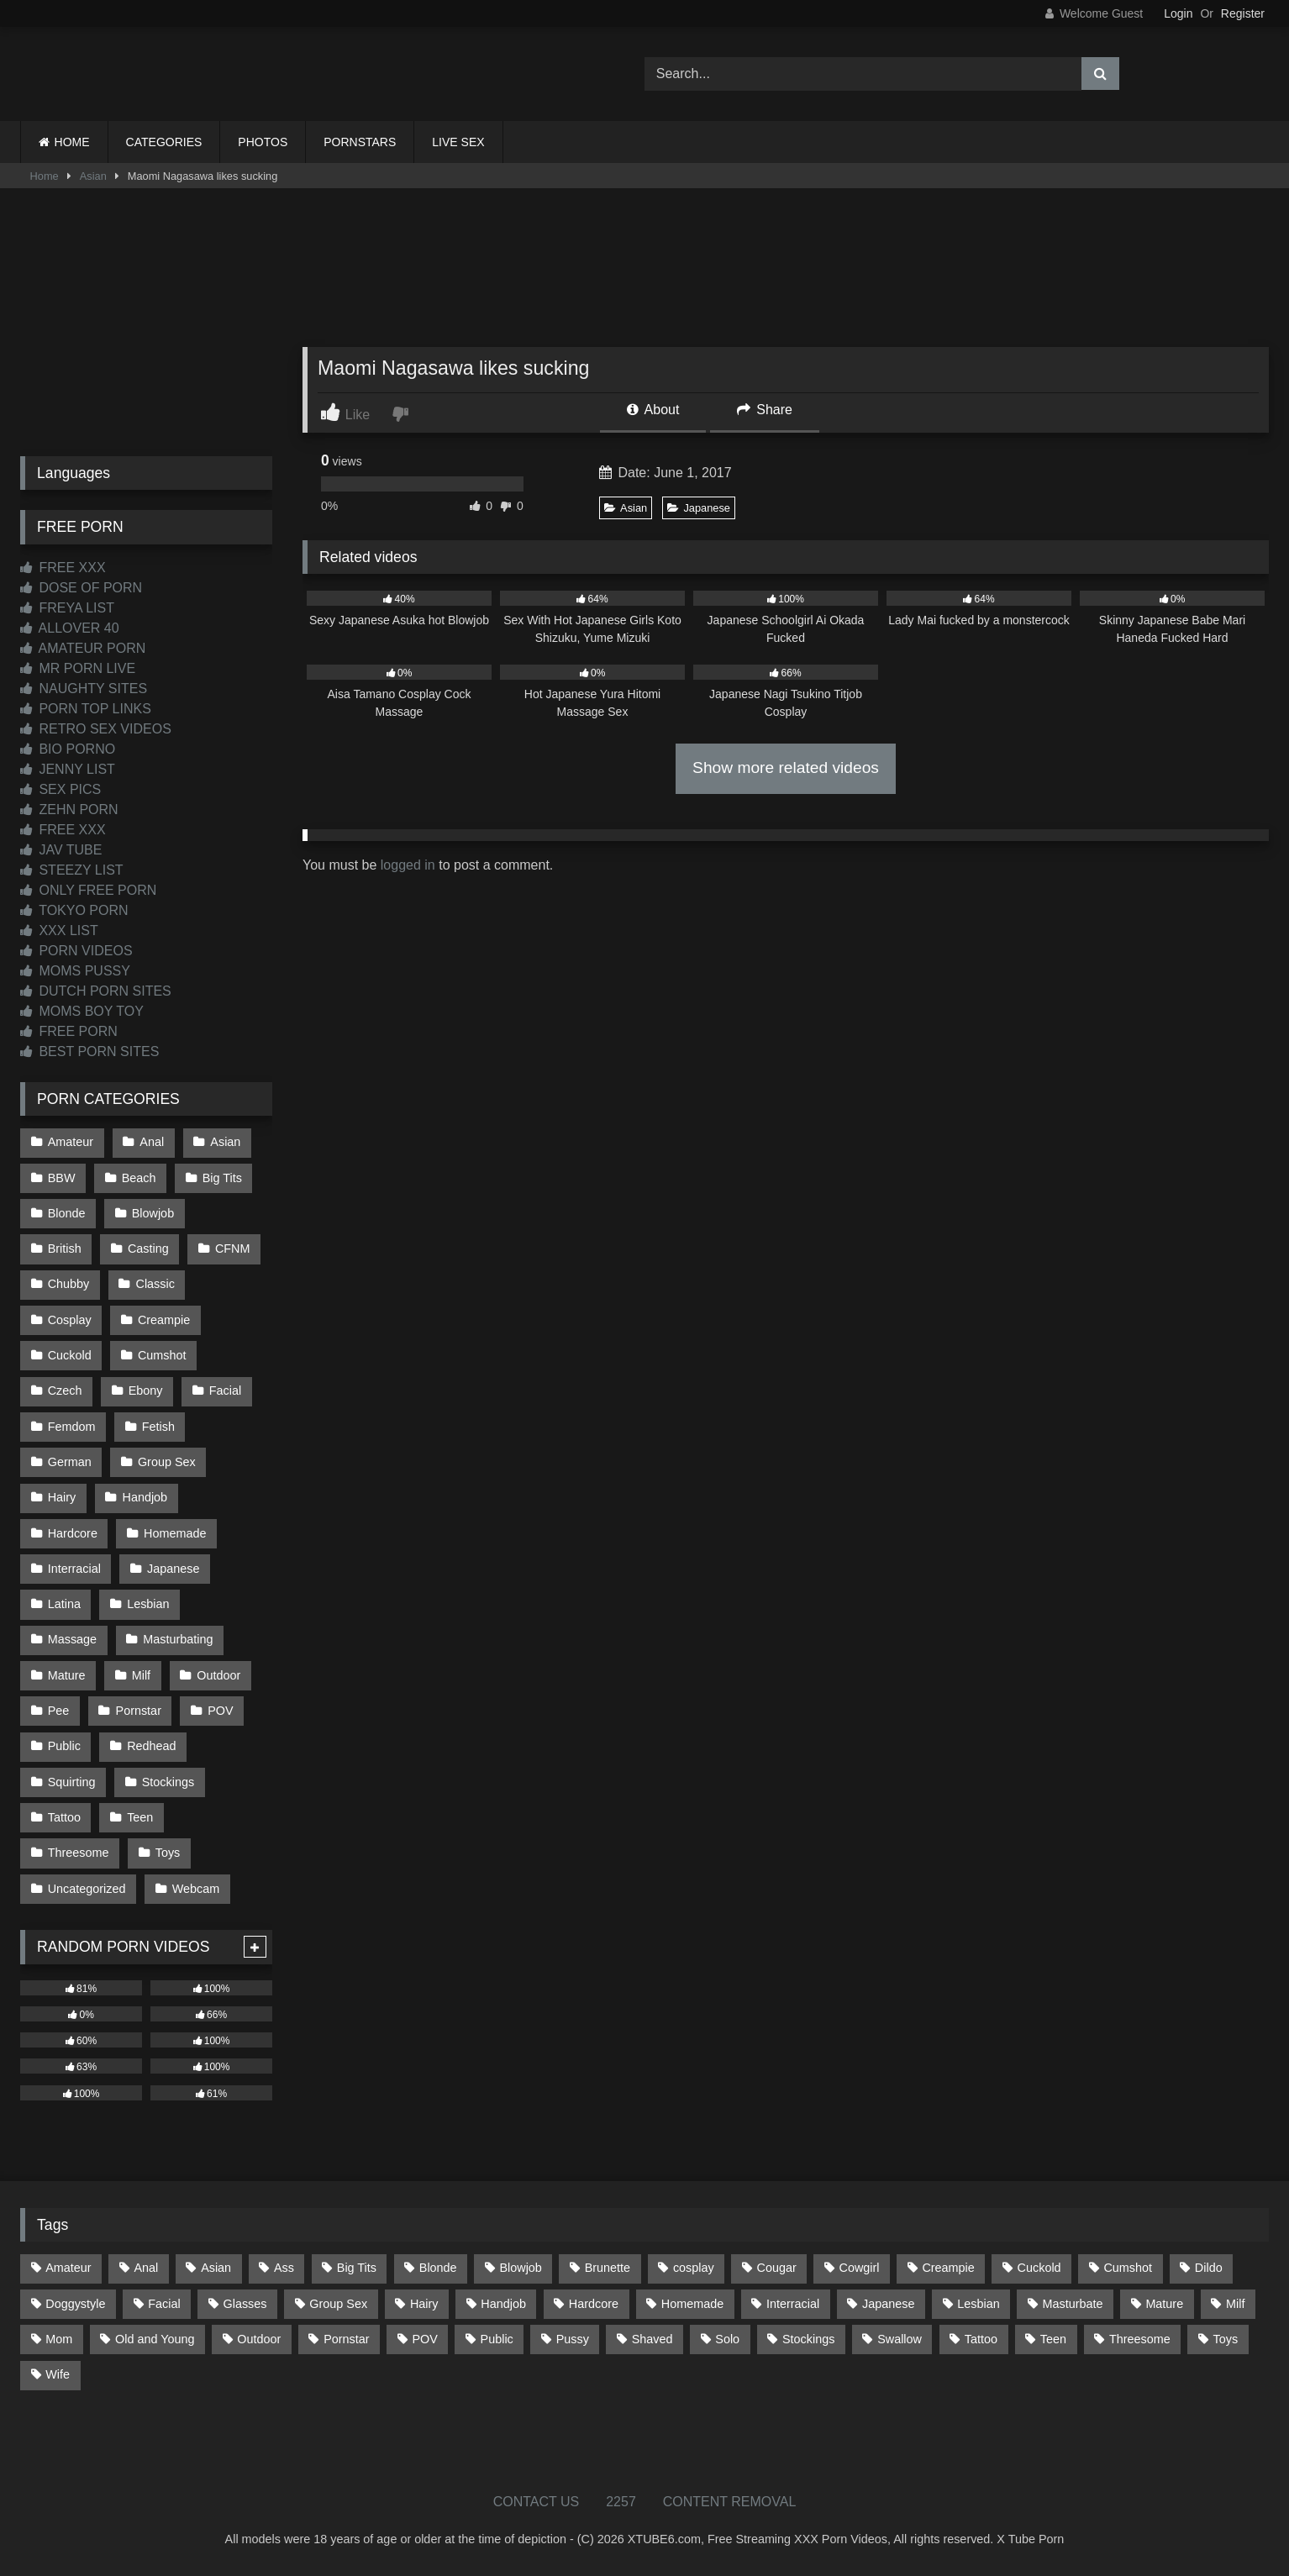 The image size is (1289, 2576). Describe the element at coordinates (74, 910) in the screenshot. I see `TOKYO PORN` at that location.